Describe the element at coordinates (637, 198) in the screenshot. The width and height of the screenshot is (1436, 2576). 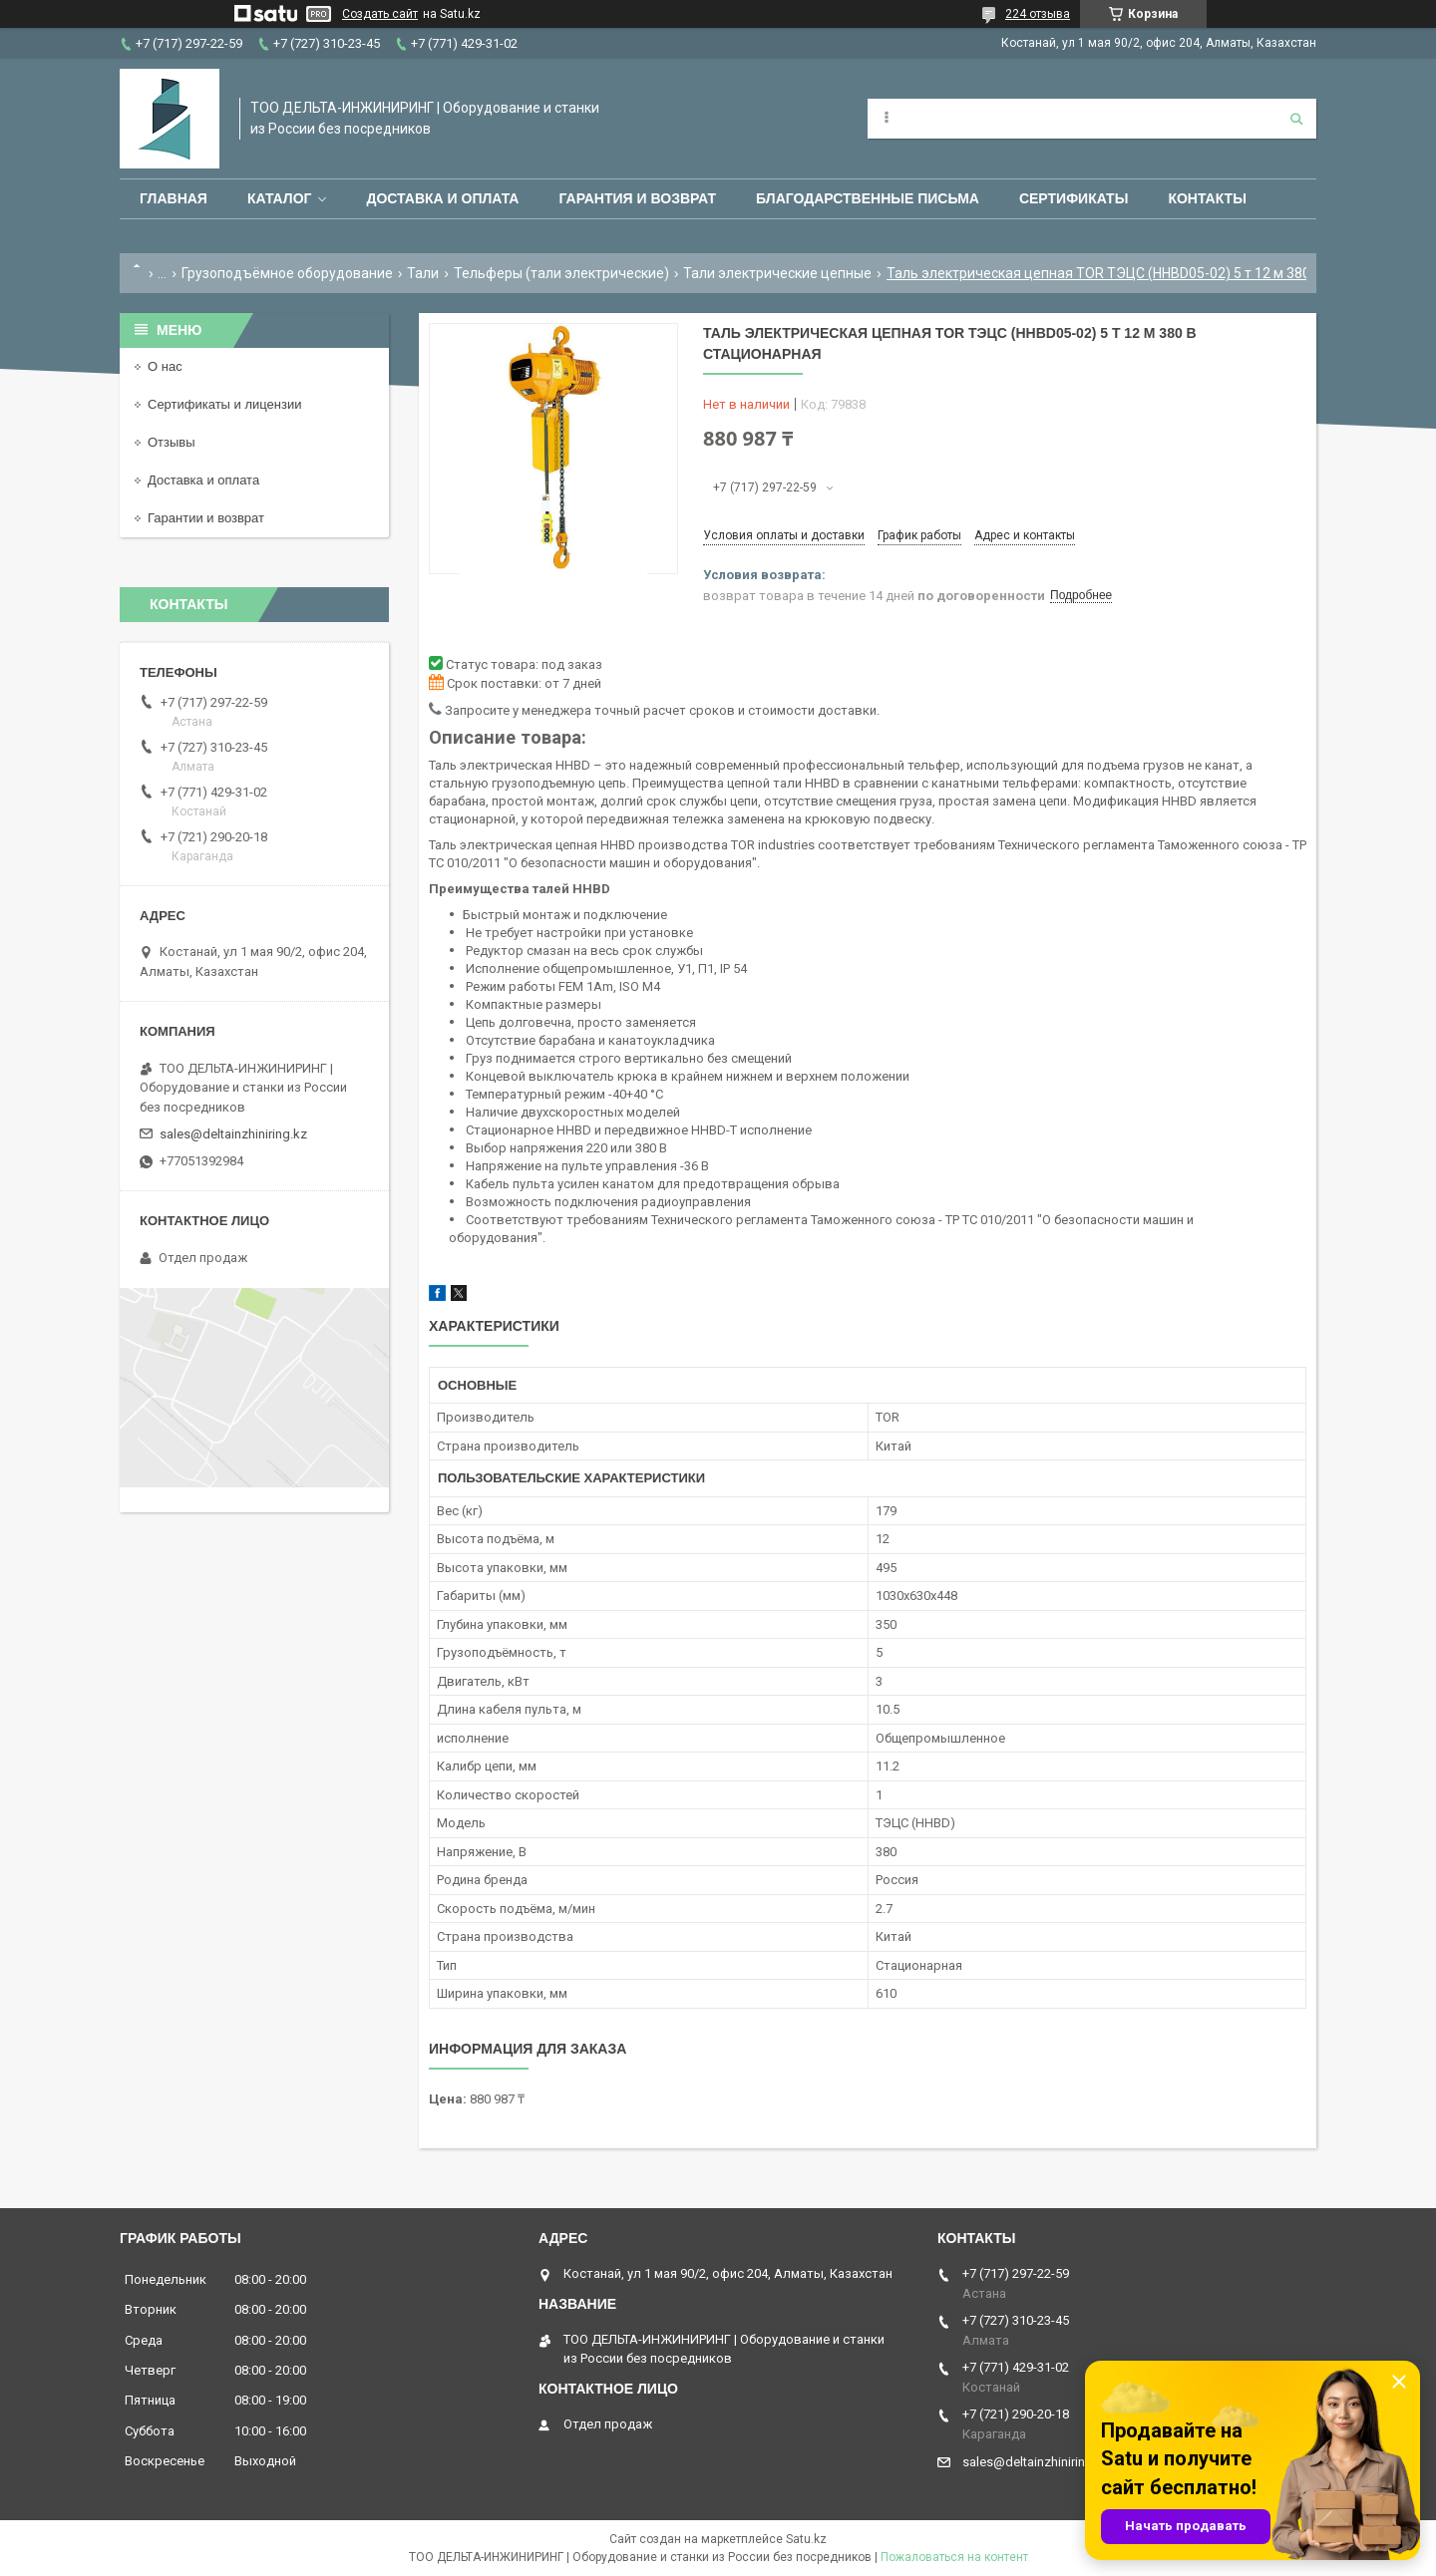
I see `Гарантия и возврат` at that location.